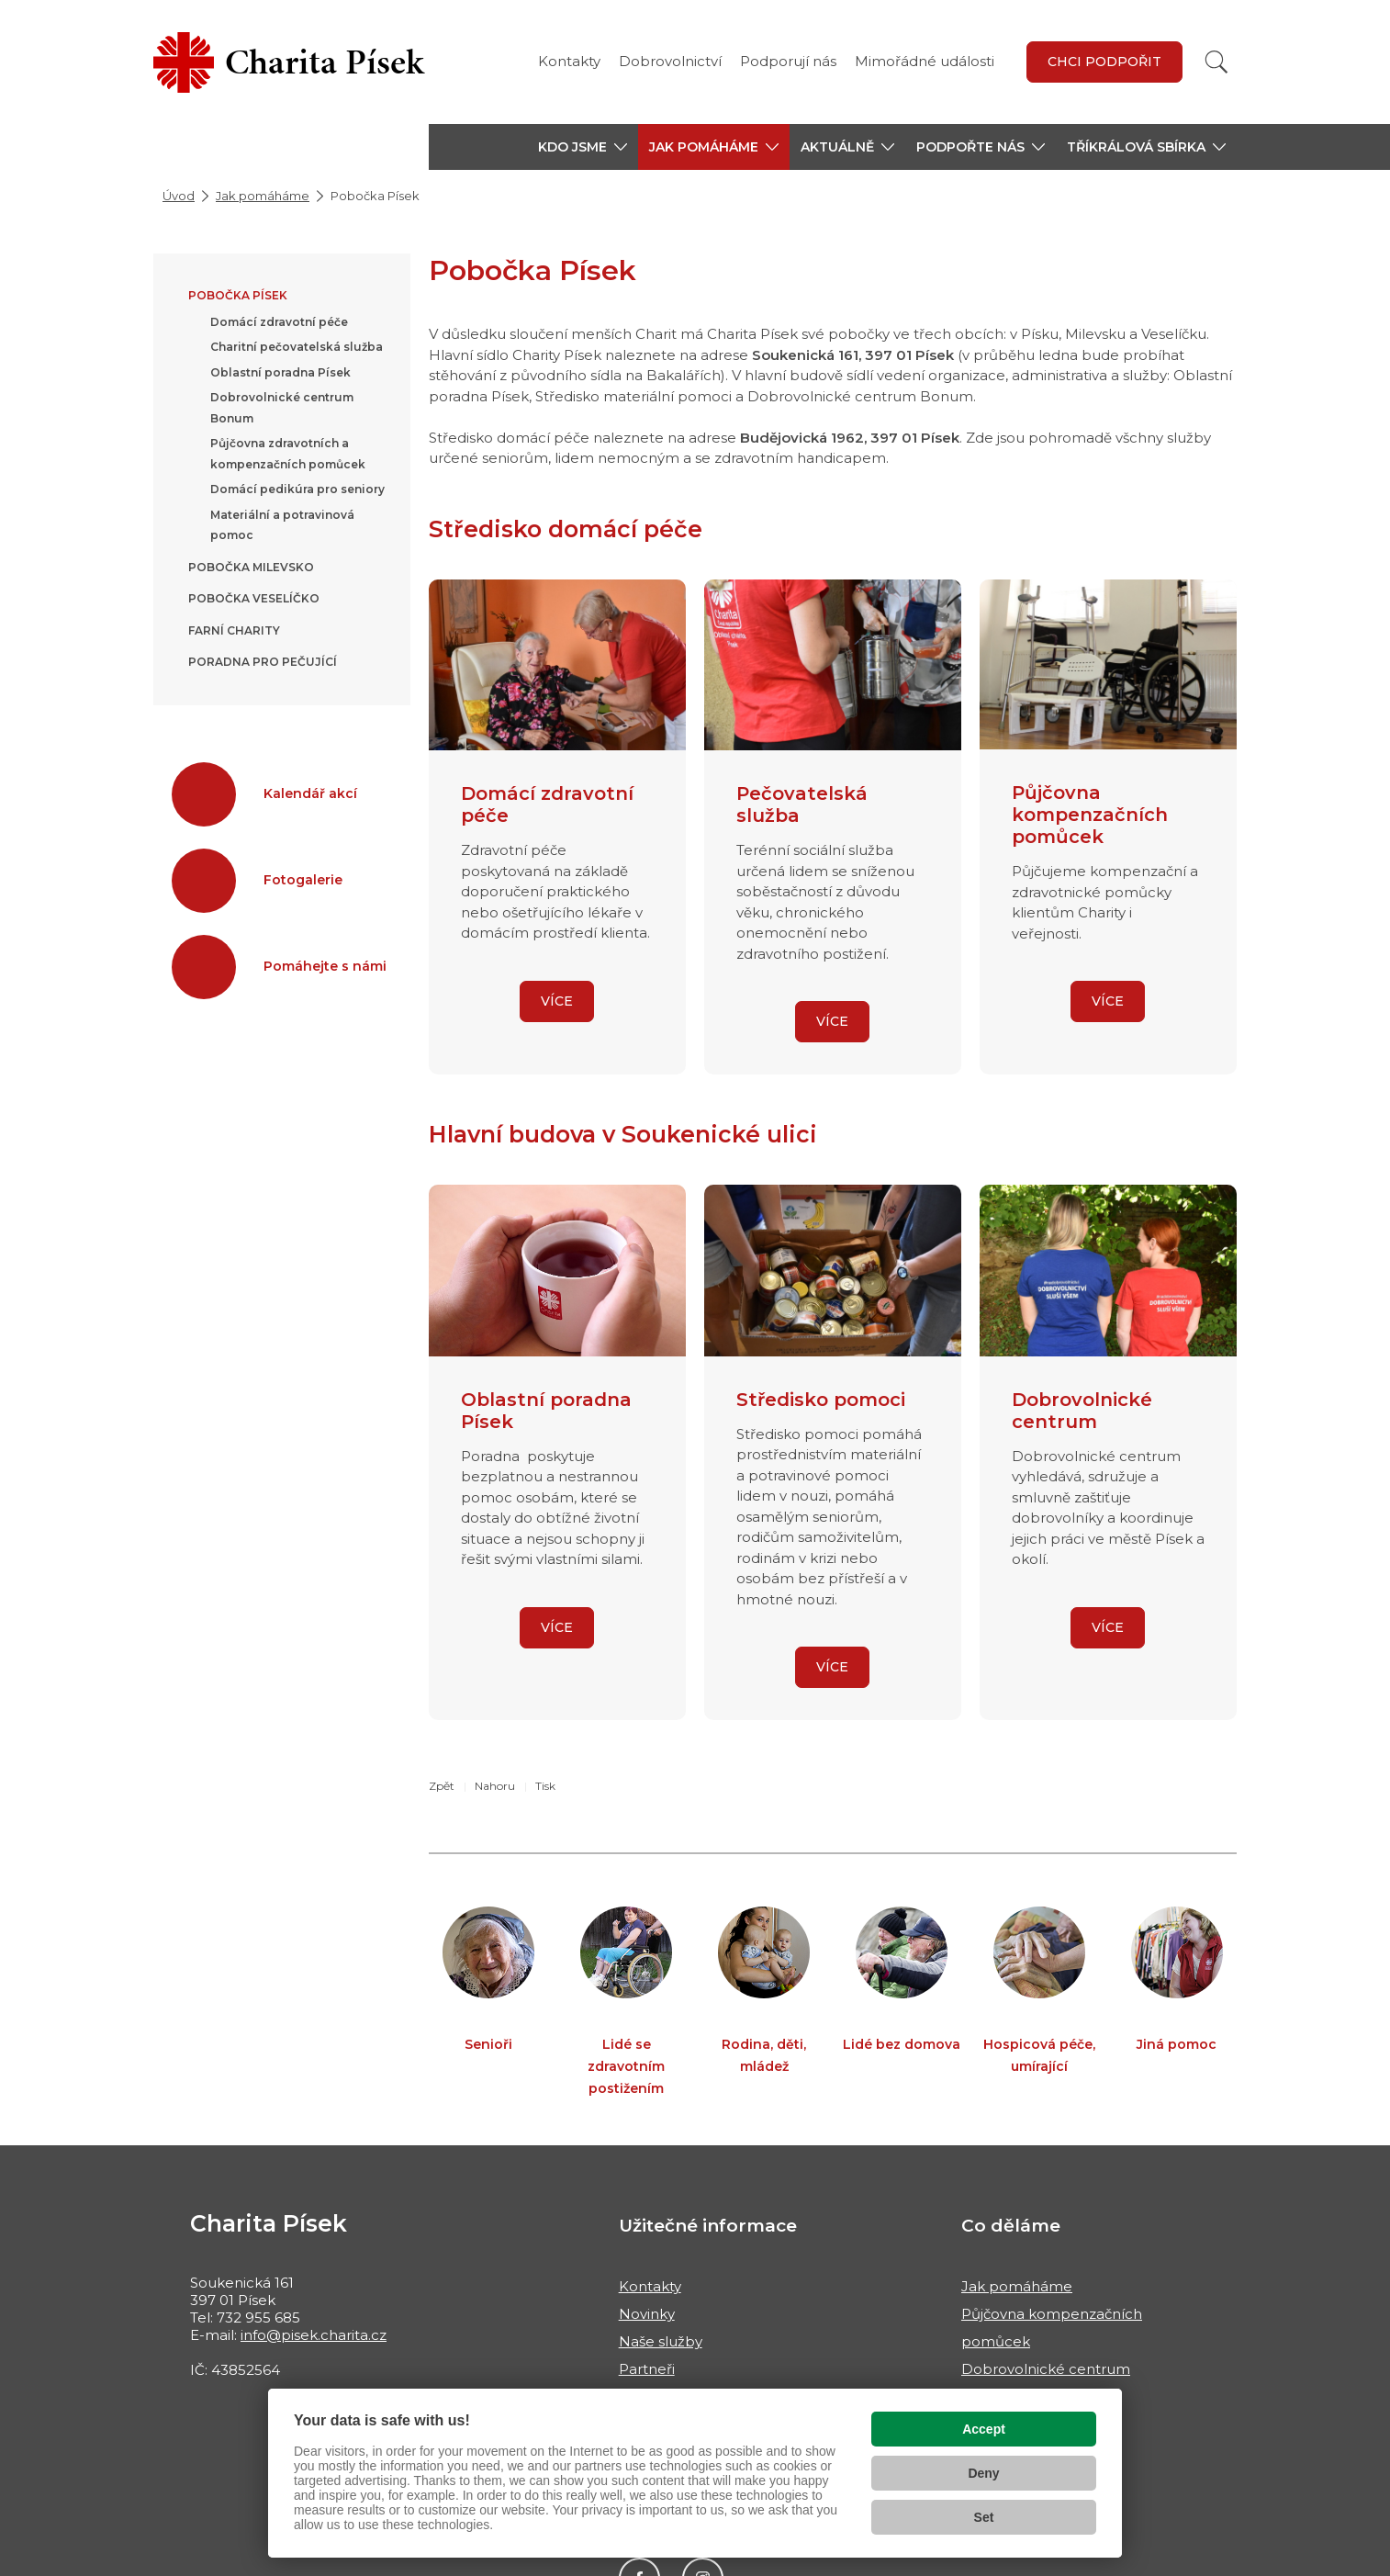  Describe the element at coordinates (788, 61) in the screenshot. I see `Podporují nás` at that location.